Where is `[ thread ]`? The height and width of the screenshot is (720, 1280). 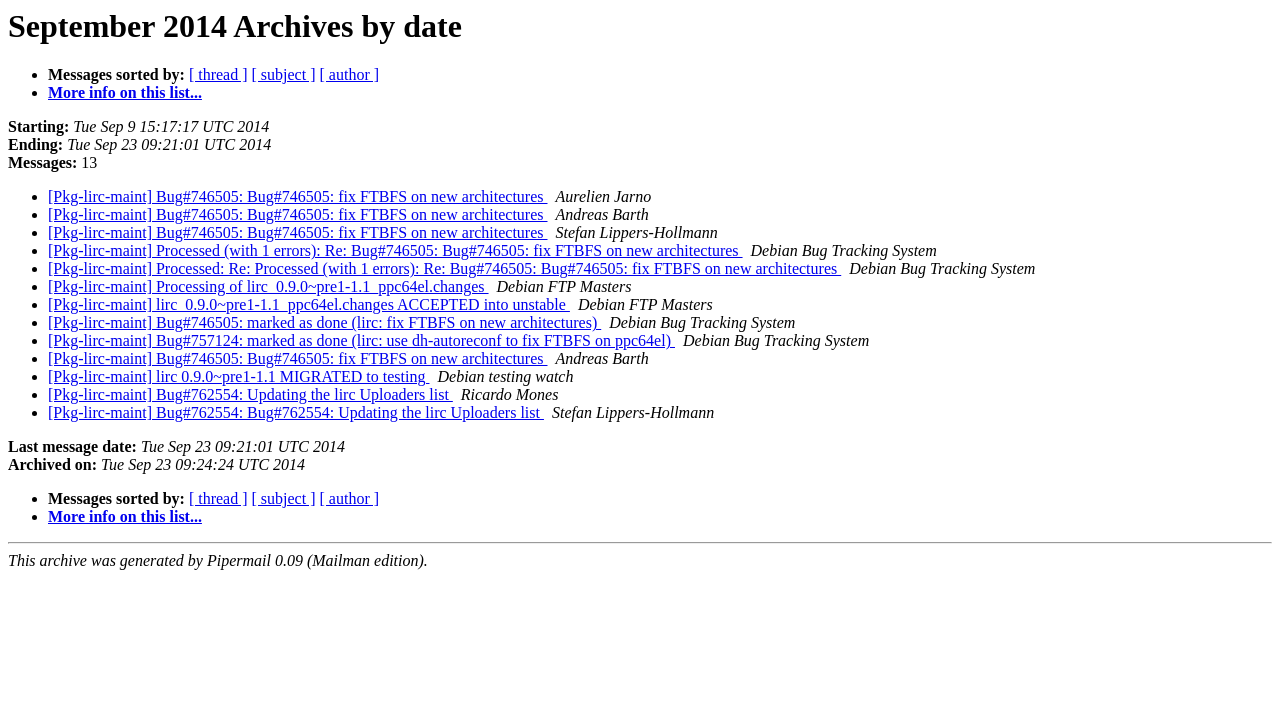 [ thread ] is located at coordinates (218, 74).